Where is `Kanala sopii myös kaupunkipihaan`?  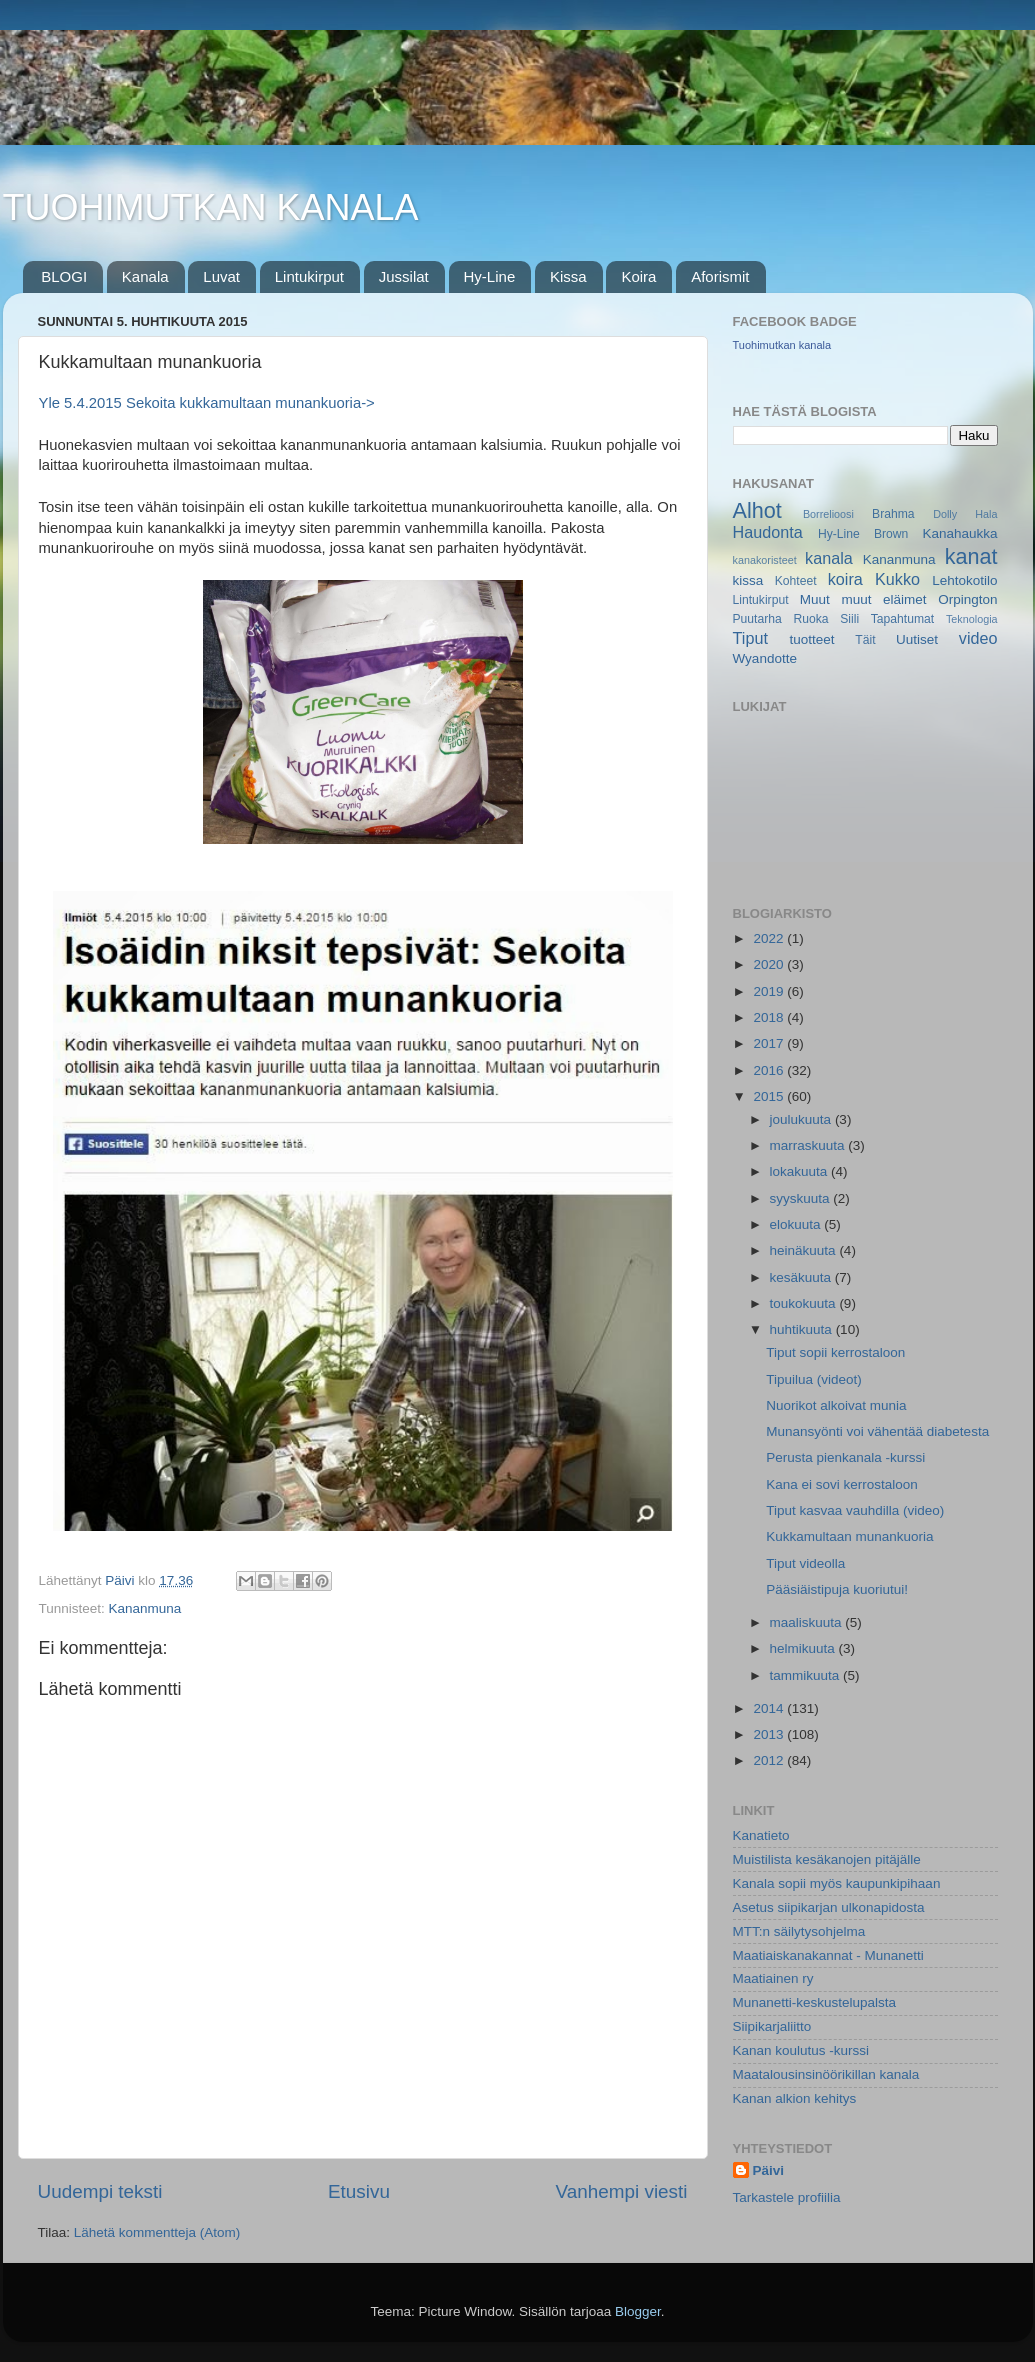 Kanala sopii myös kaupunkipihaan is located at coordinates (837, 1883).